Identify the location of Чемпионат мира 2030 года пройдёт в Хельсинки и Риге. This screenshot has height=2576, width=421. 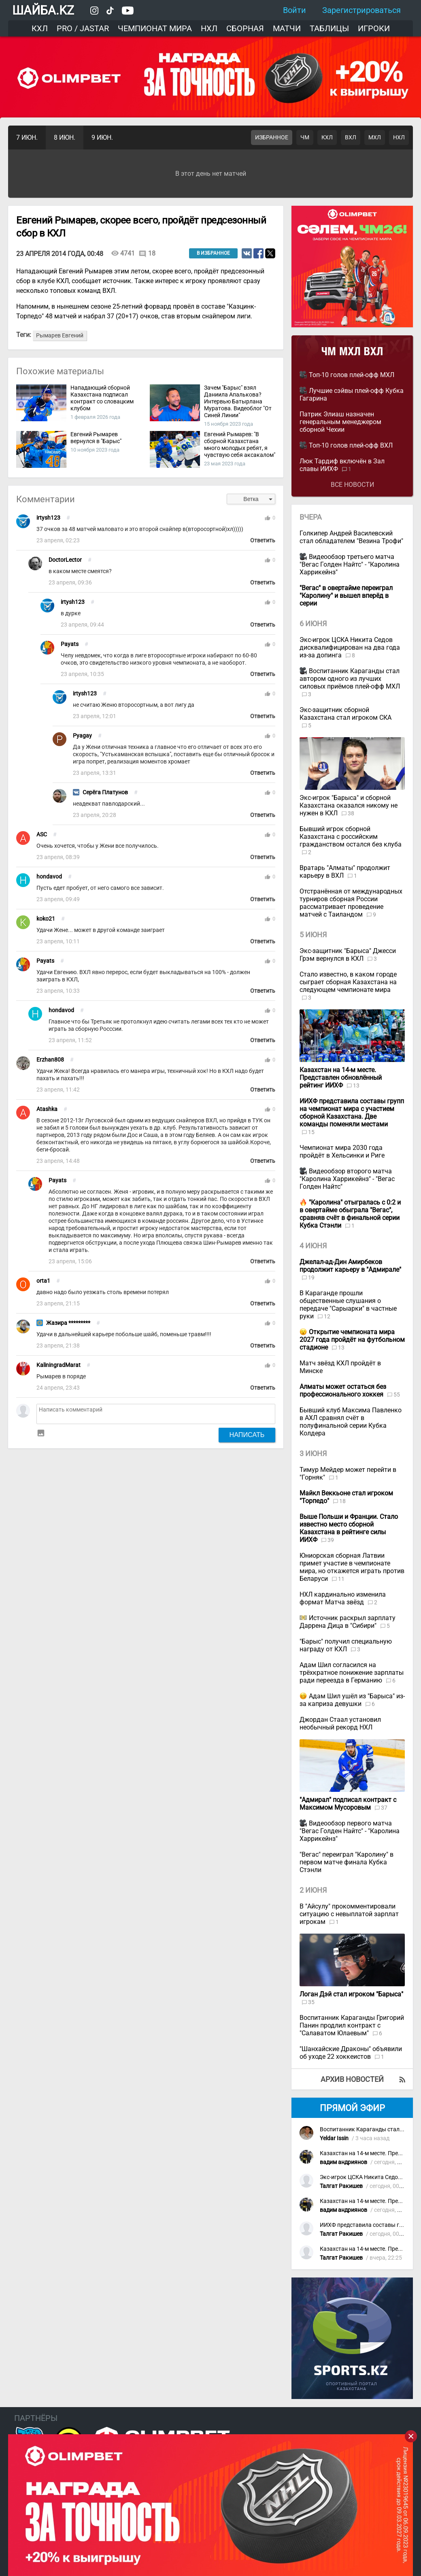
(342, 1151).